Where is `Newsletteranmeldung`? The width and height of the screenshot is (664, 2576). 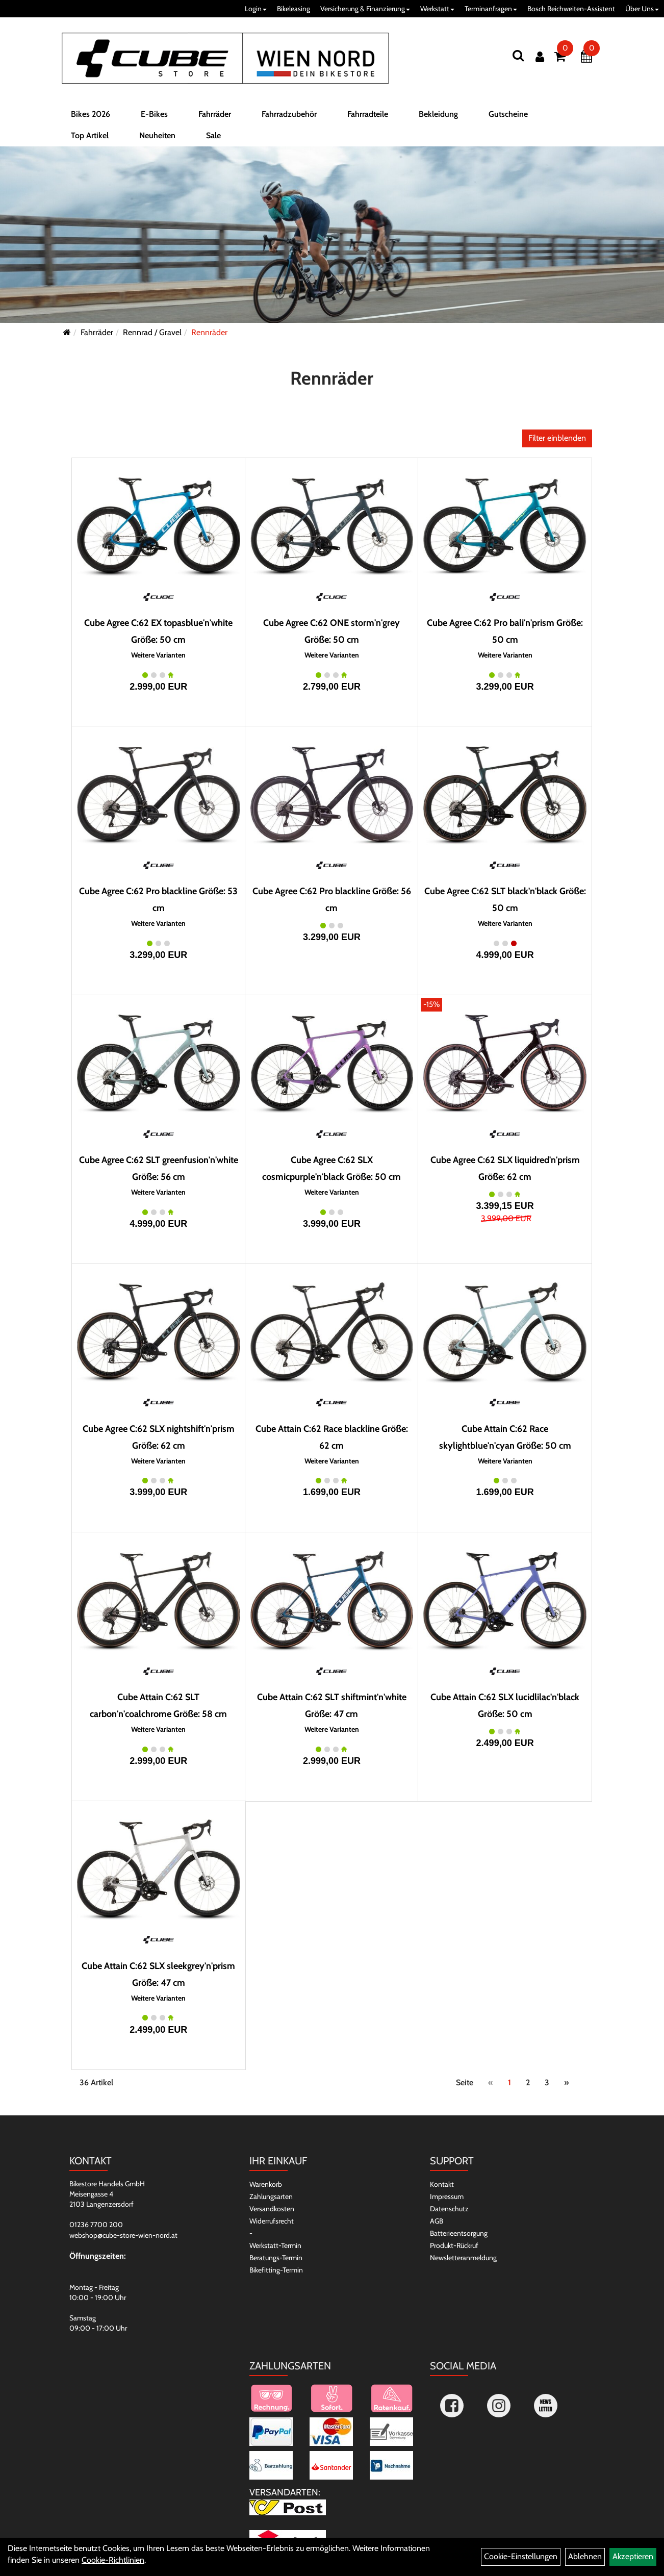 Newsletteranmeldung is located at coordinates (463, 2257).